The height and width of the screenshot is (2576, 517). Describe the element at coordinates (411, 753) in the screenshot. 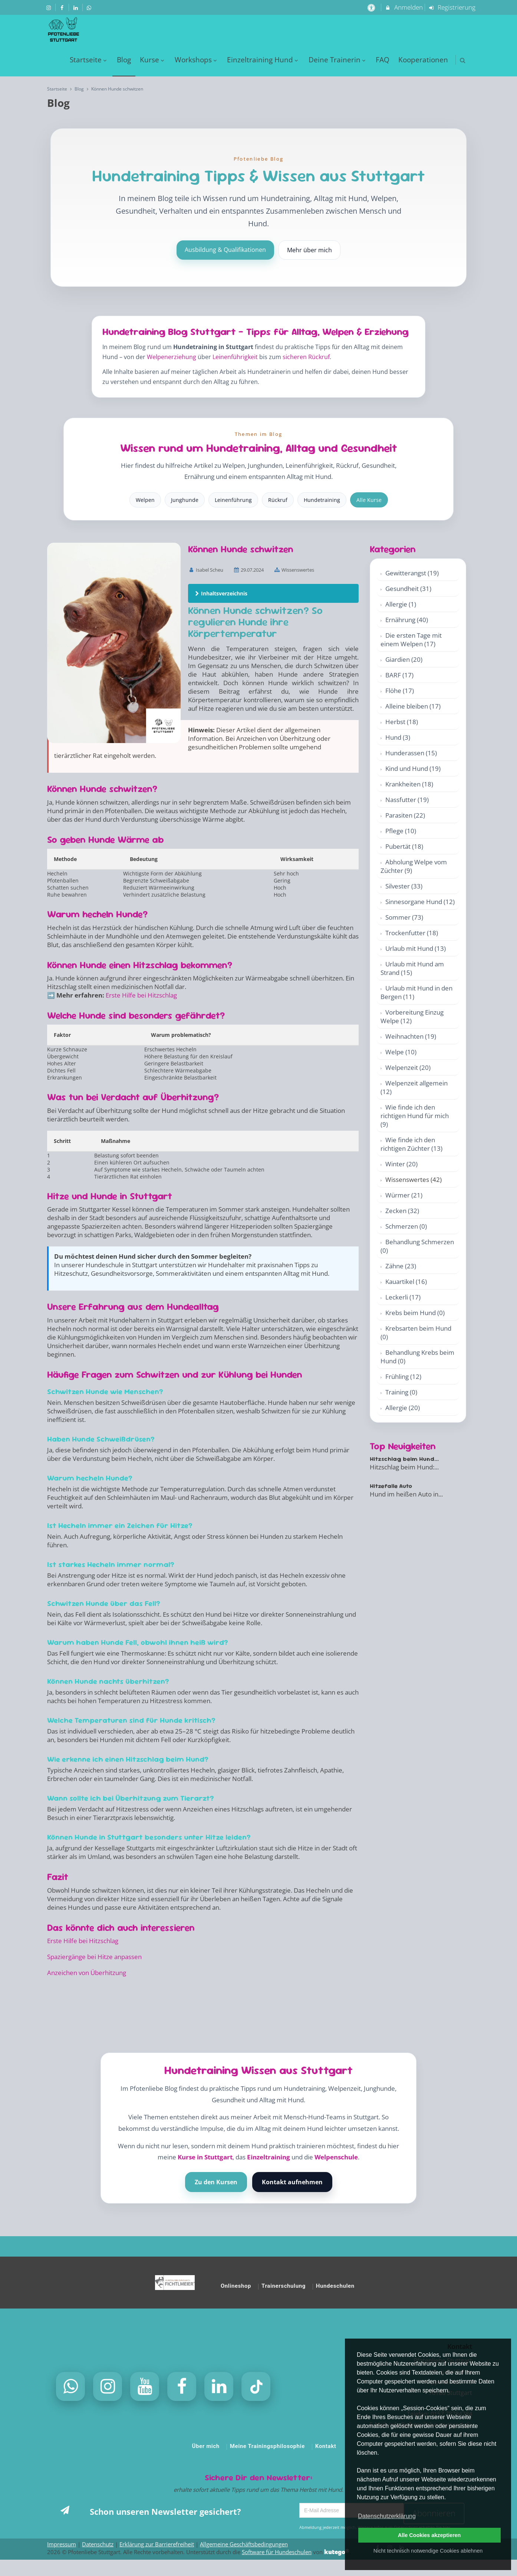

I see `Hunderassen (15)` at that location.